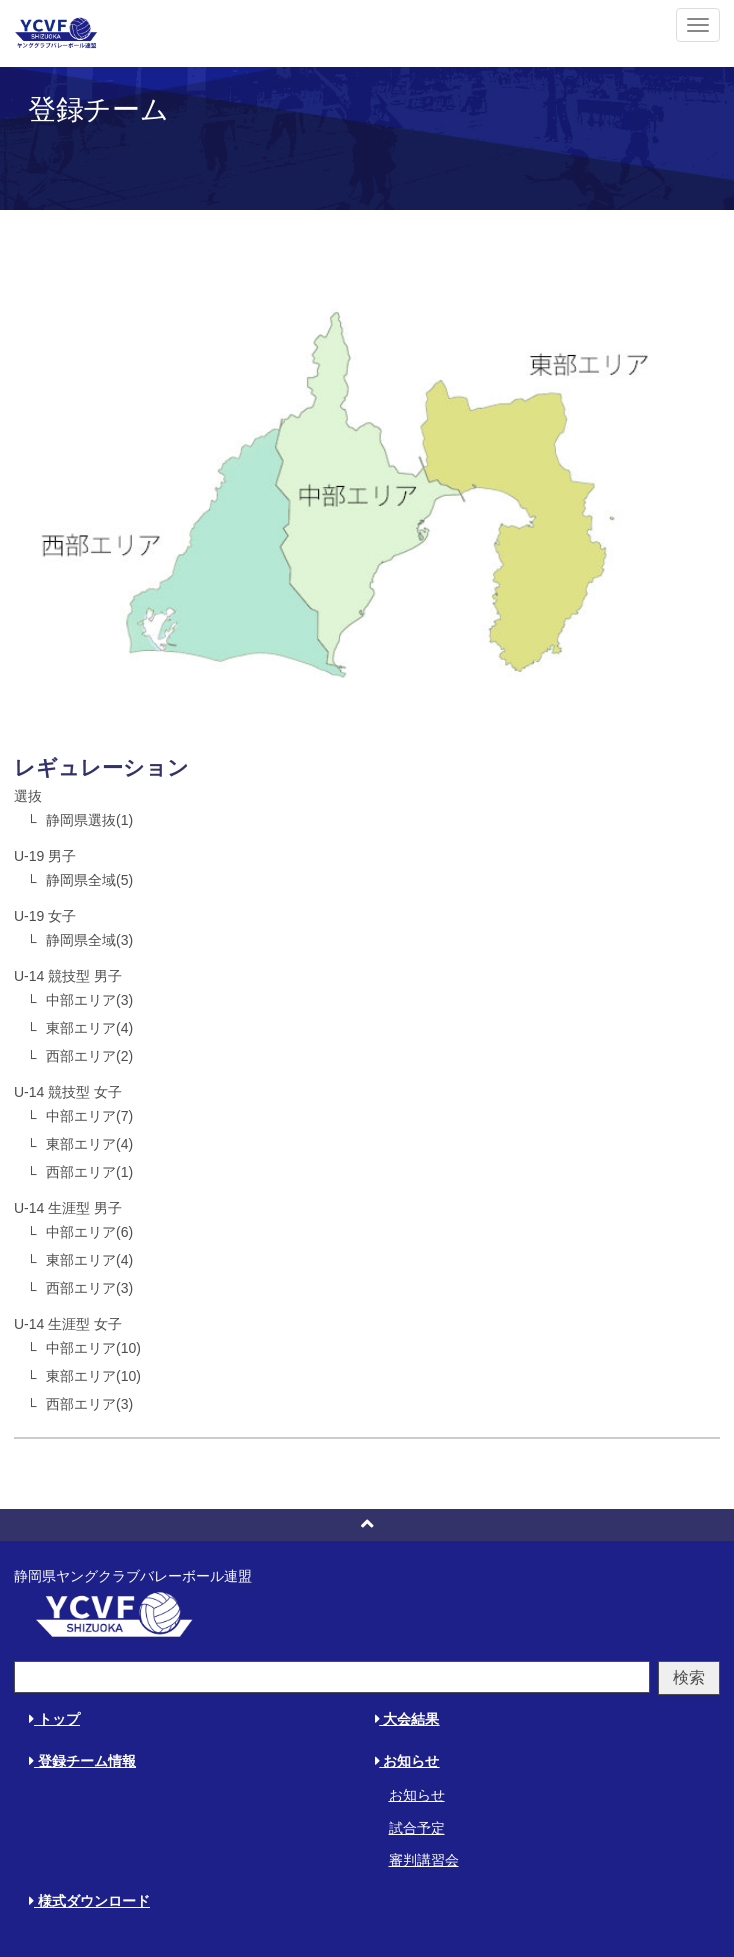 The height and width of the screenshot is (1957, 734). What do you see at coordinates (89, 1116) in the screenshot?
I see `中部エリア(7)` at bounding box center [89, 1116].